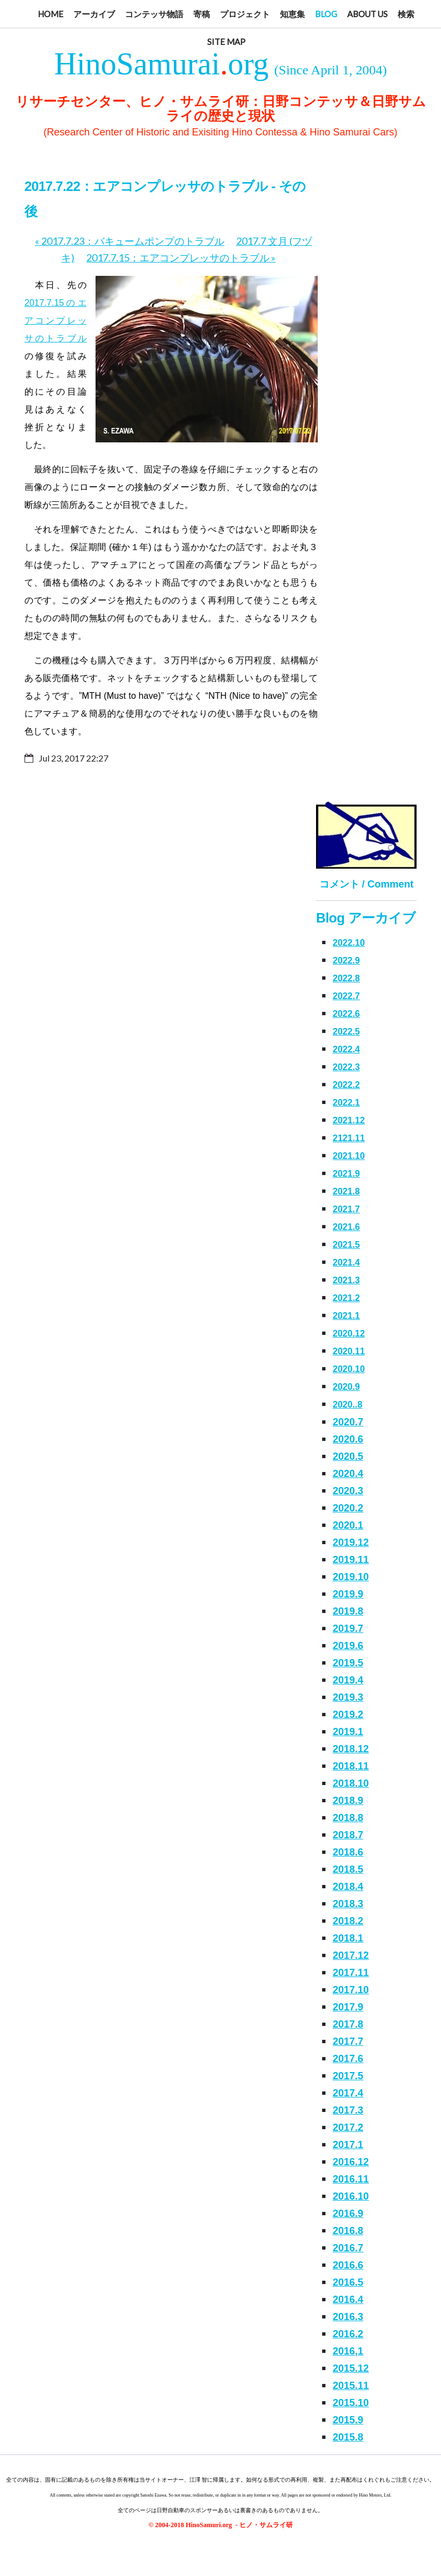 The height and width of the screenshot is (2576, 441). What do you see at coordinates (180, 257) in the screenshot?
I see `2017.7.15：エアコンプレッサのトラブル` at bounding box center [180, 257].